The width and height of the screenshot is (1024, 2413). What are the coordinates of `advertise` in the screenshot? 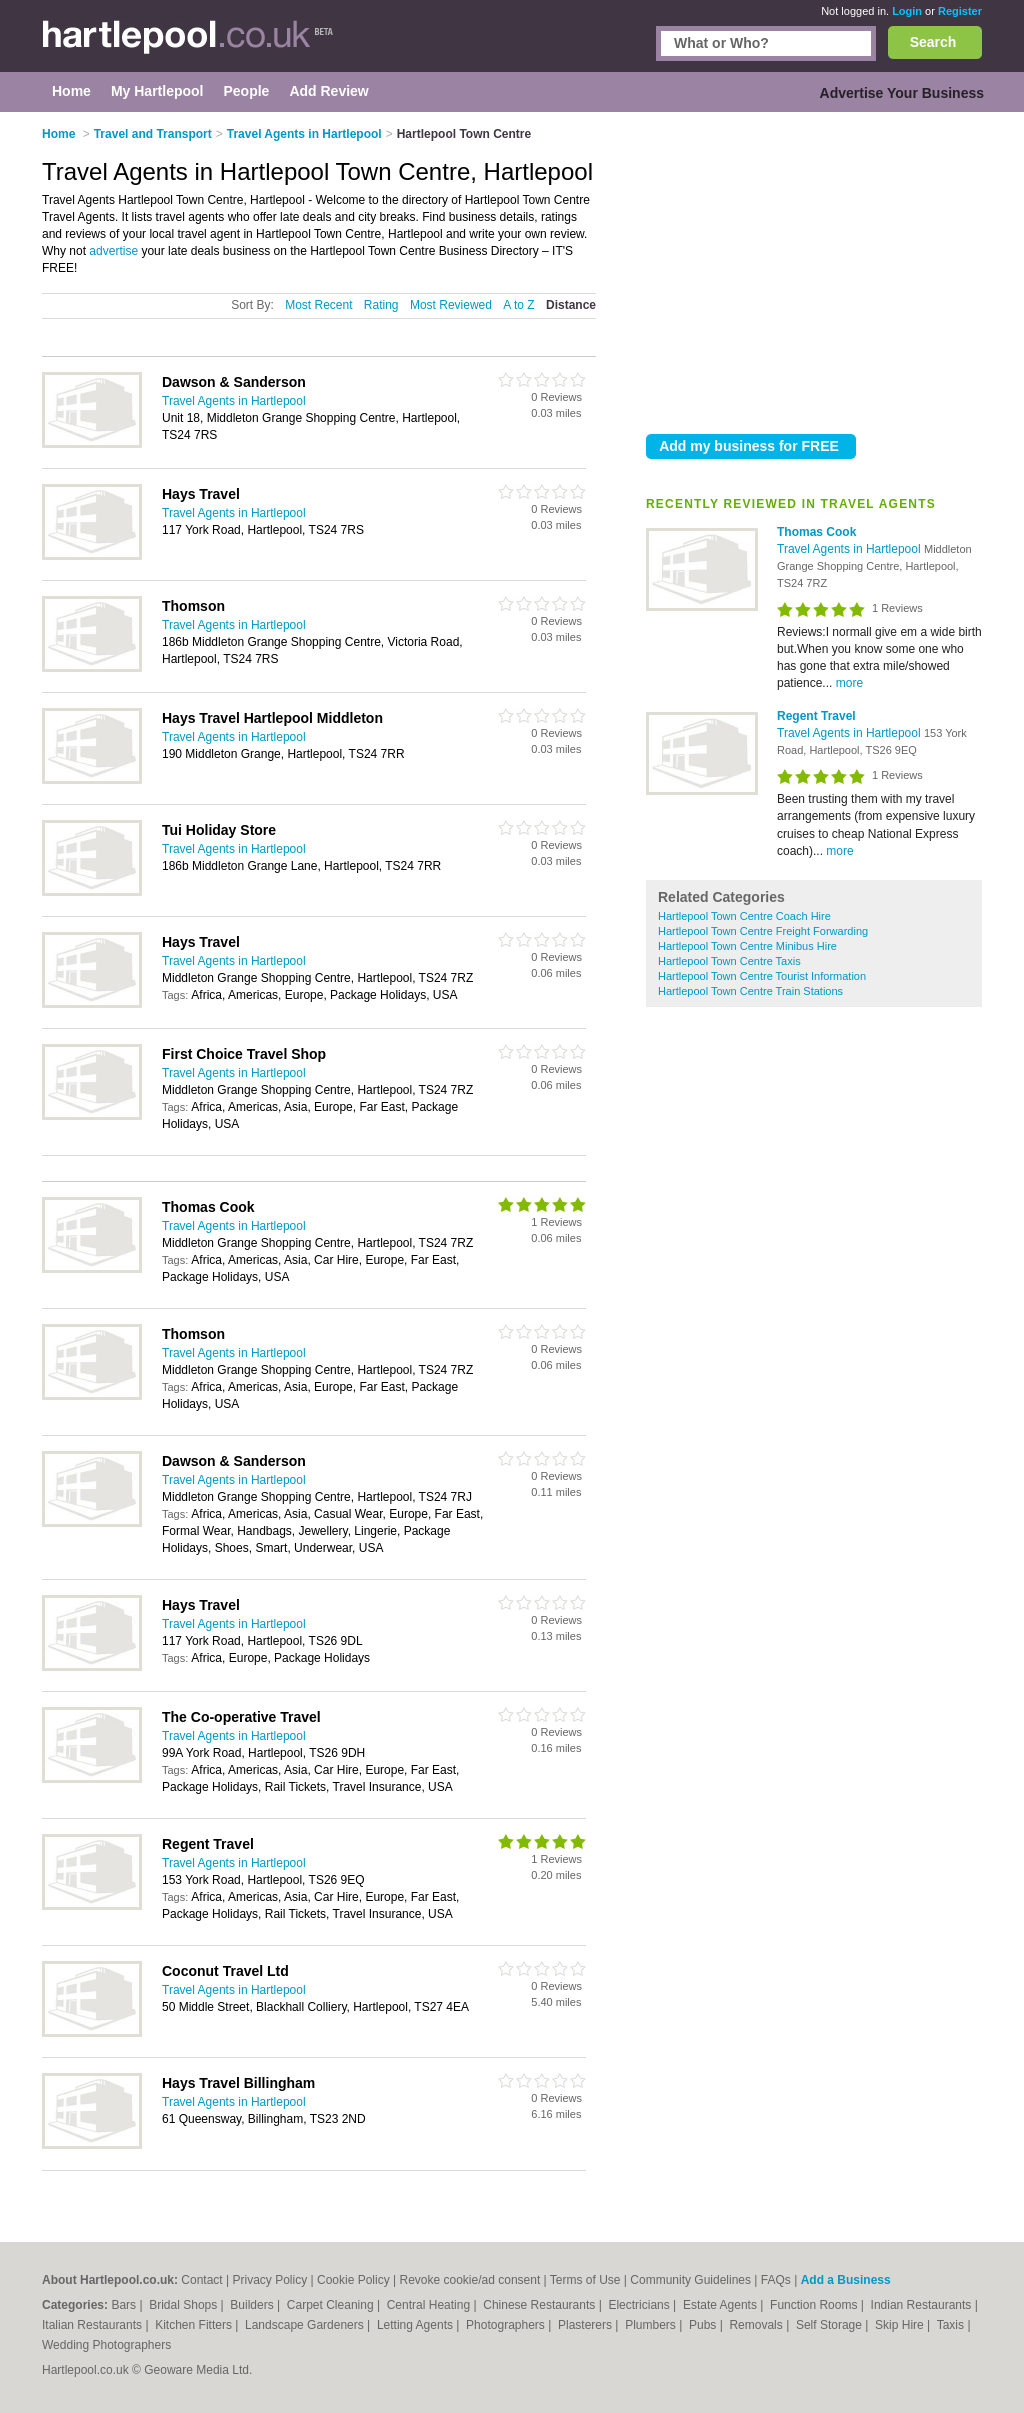 It's located at (113, 251).